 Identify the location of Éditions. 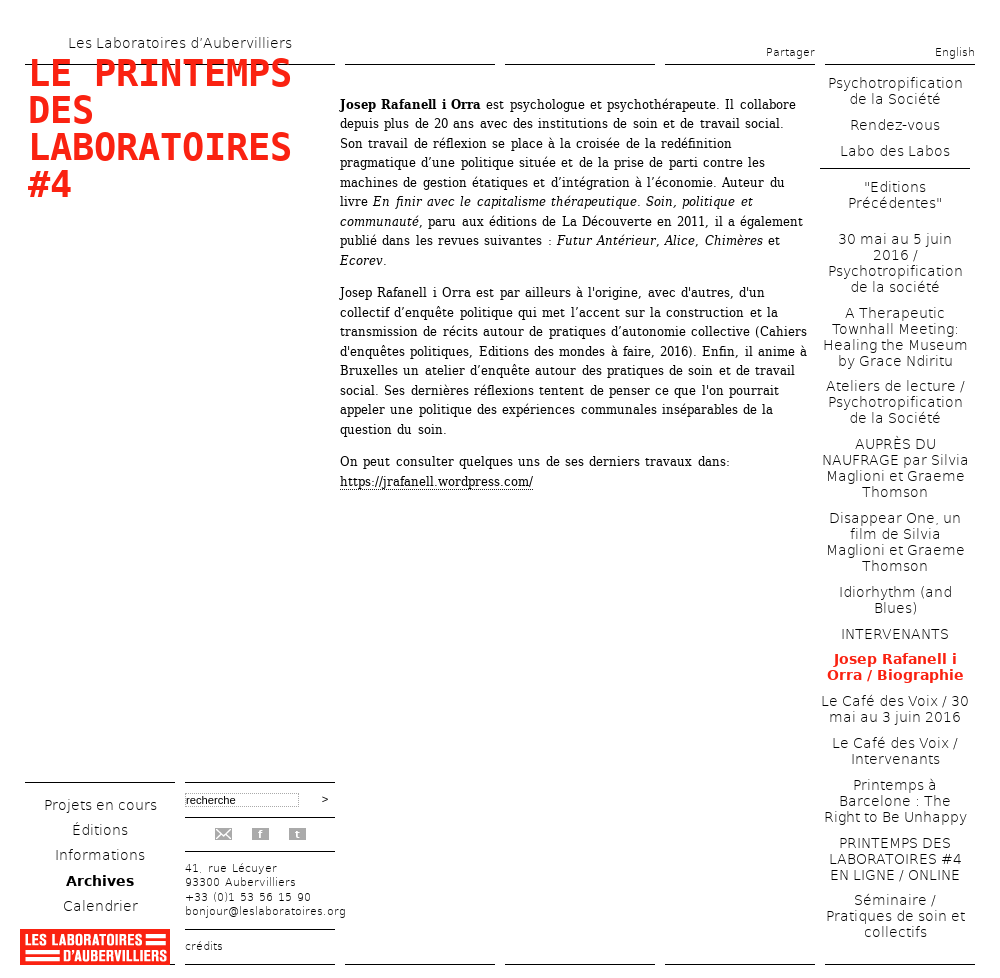
(100, 830).